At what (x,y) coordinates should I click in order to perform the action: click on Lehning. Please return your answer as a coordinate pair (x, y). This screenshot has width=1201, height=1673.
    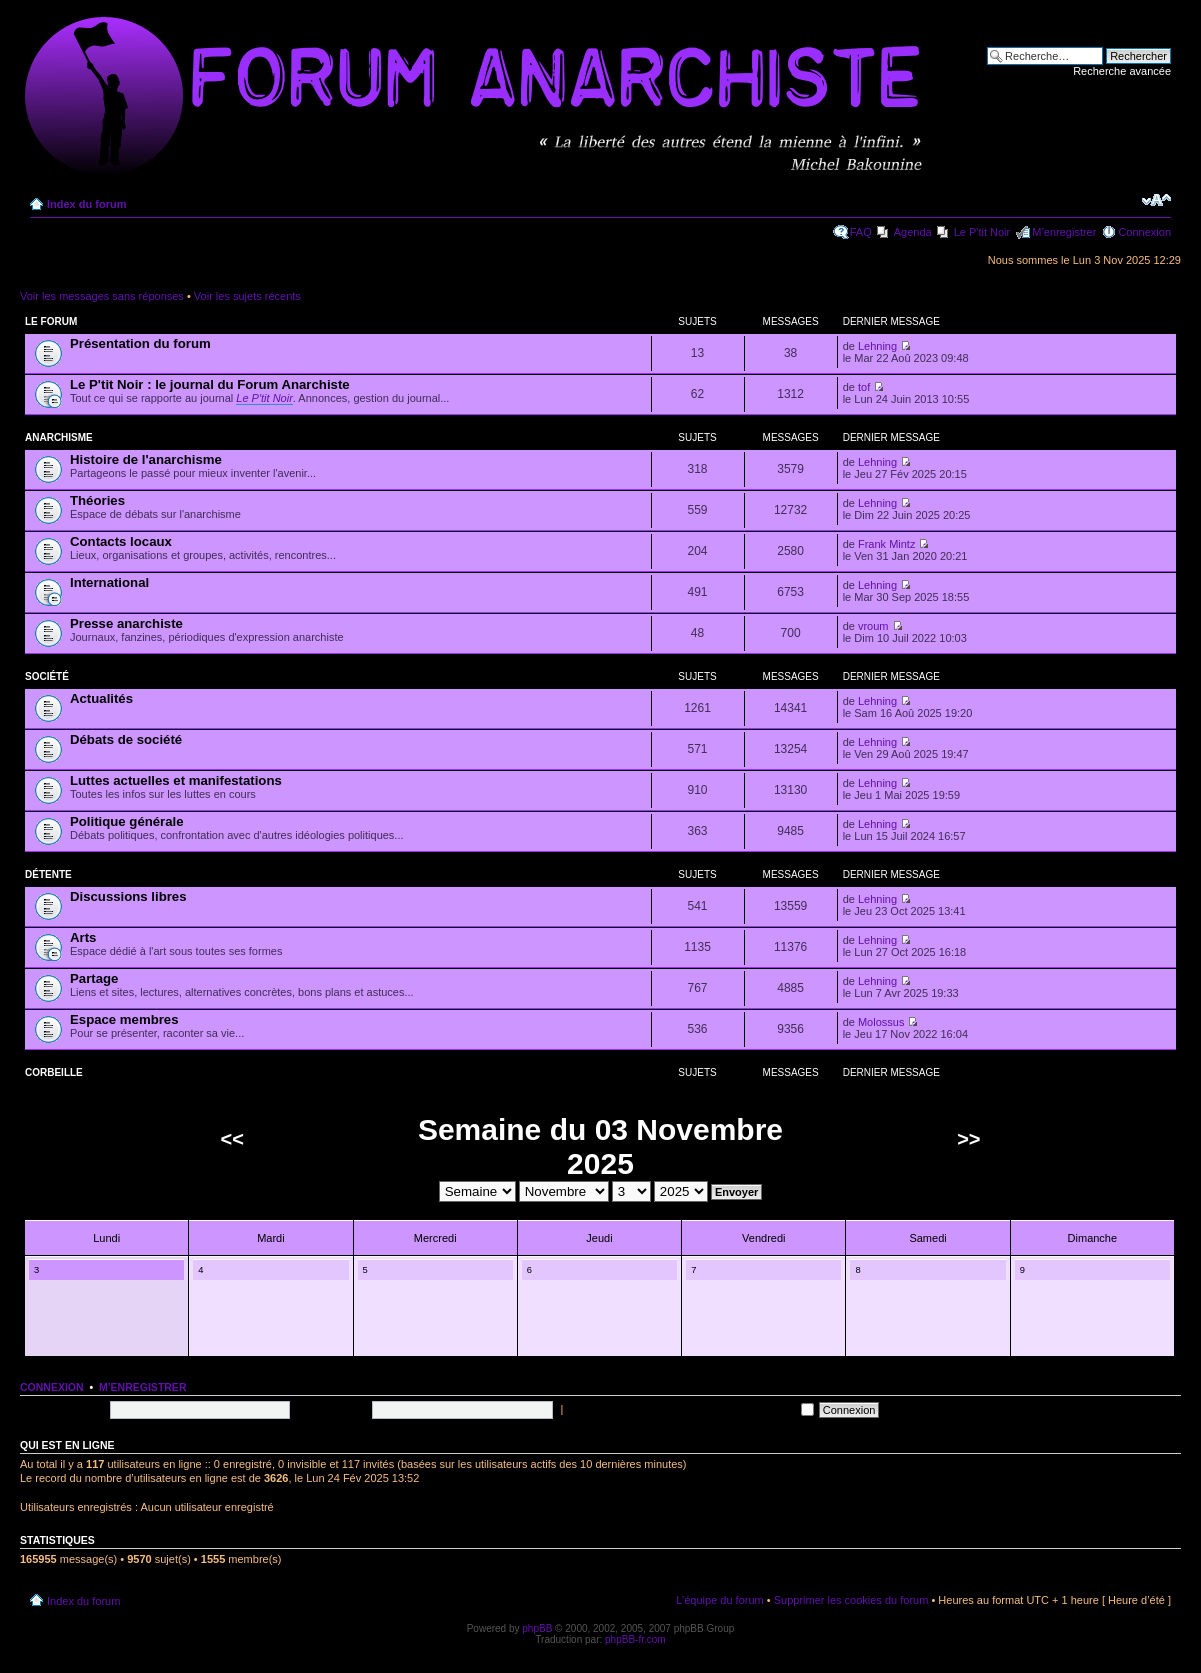
    Looking at the image, I should click on (877, 346).